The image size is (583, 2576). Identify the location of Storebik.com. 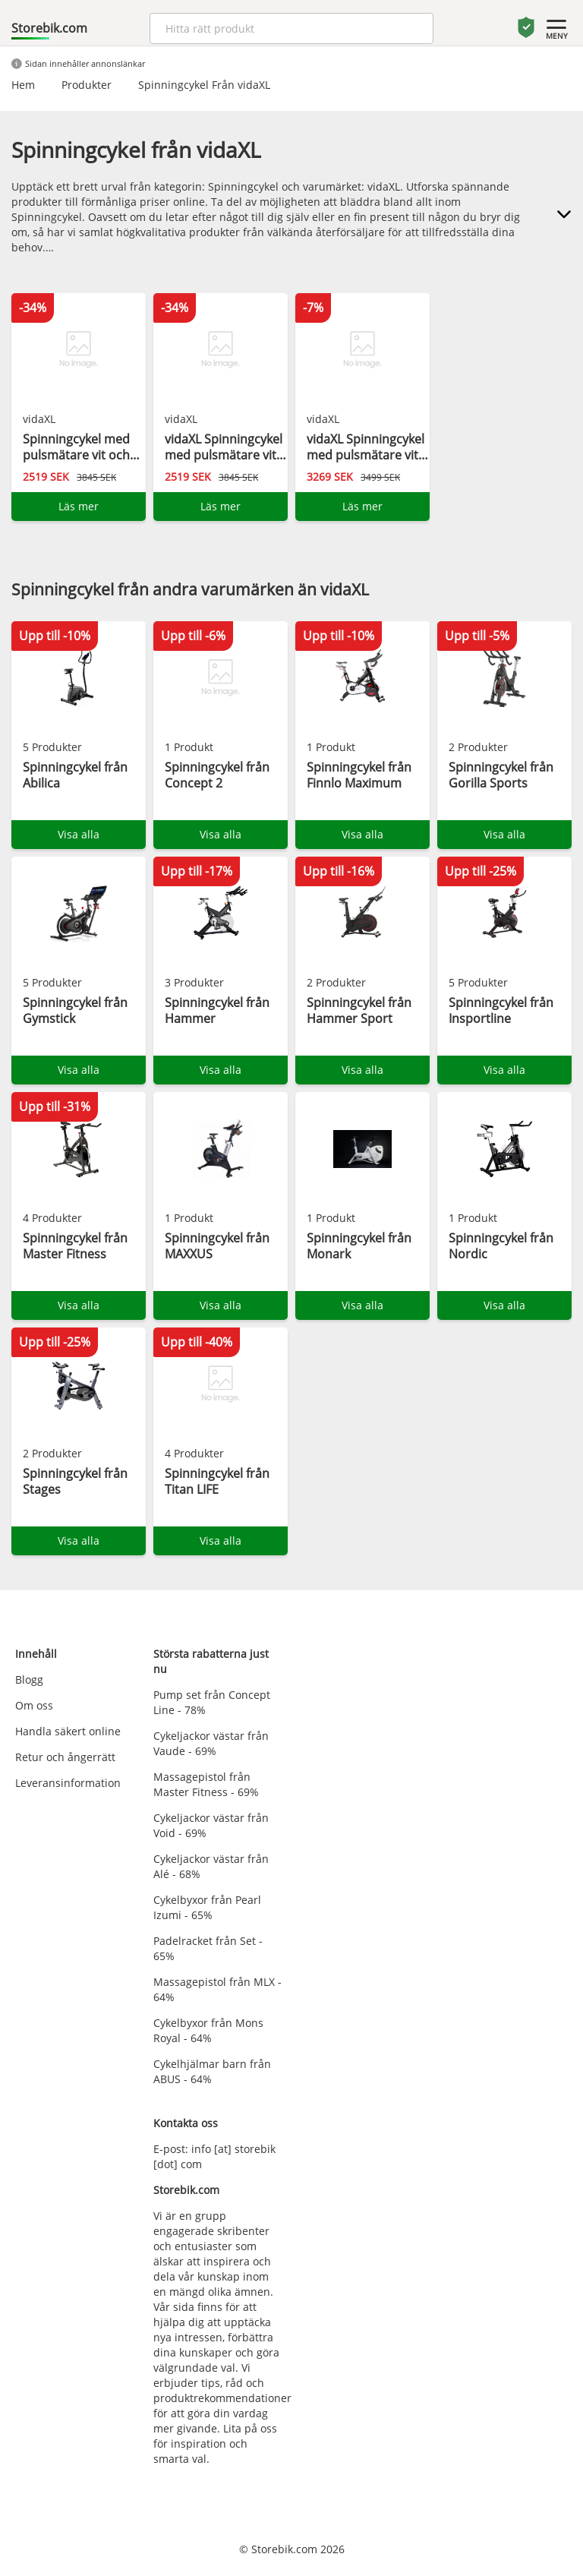
(49, 28).